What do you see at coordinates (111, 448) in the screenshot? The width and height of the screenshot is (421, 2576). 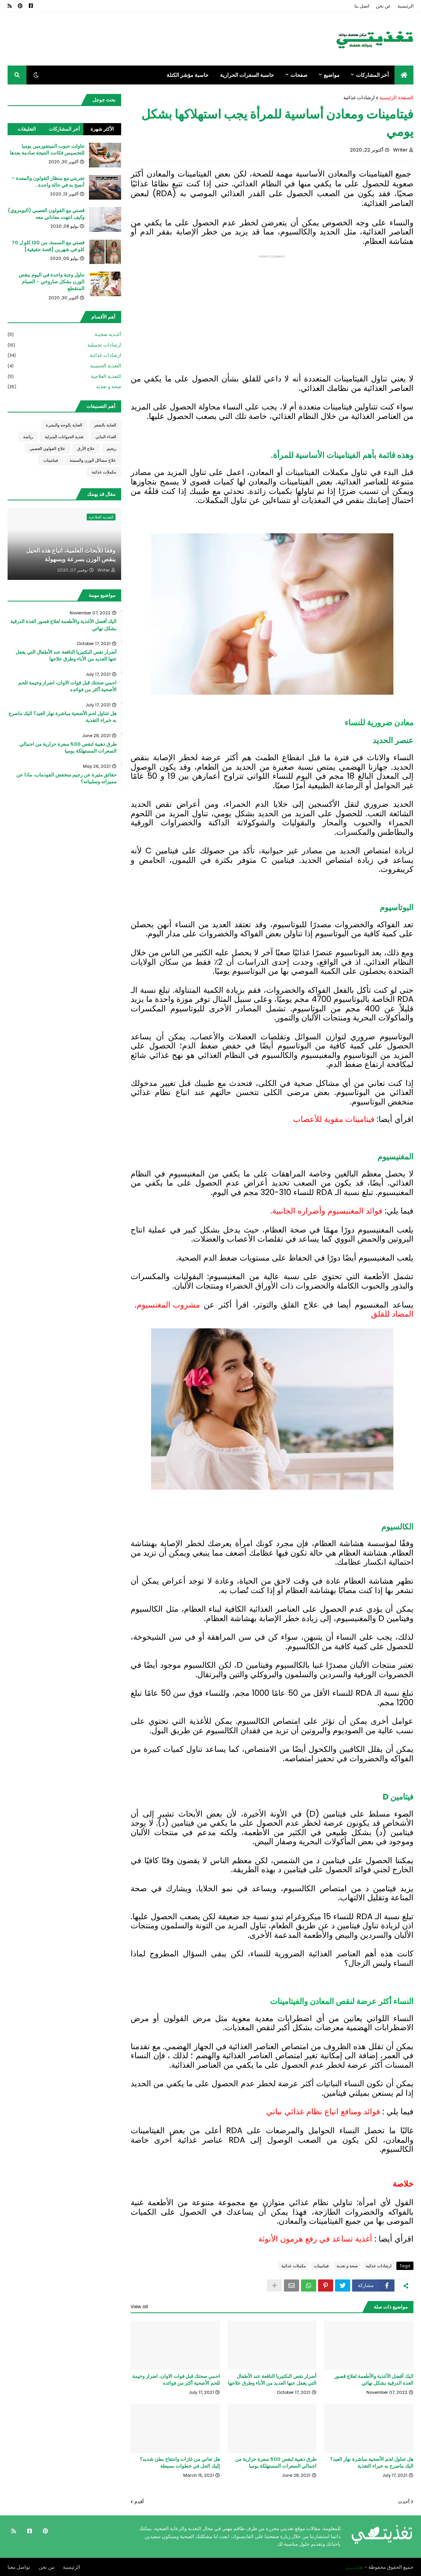 I see `ريجيم` at bounding box center [111, 448].